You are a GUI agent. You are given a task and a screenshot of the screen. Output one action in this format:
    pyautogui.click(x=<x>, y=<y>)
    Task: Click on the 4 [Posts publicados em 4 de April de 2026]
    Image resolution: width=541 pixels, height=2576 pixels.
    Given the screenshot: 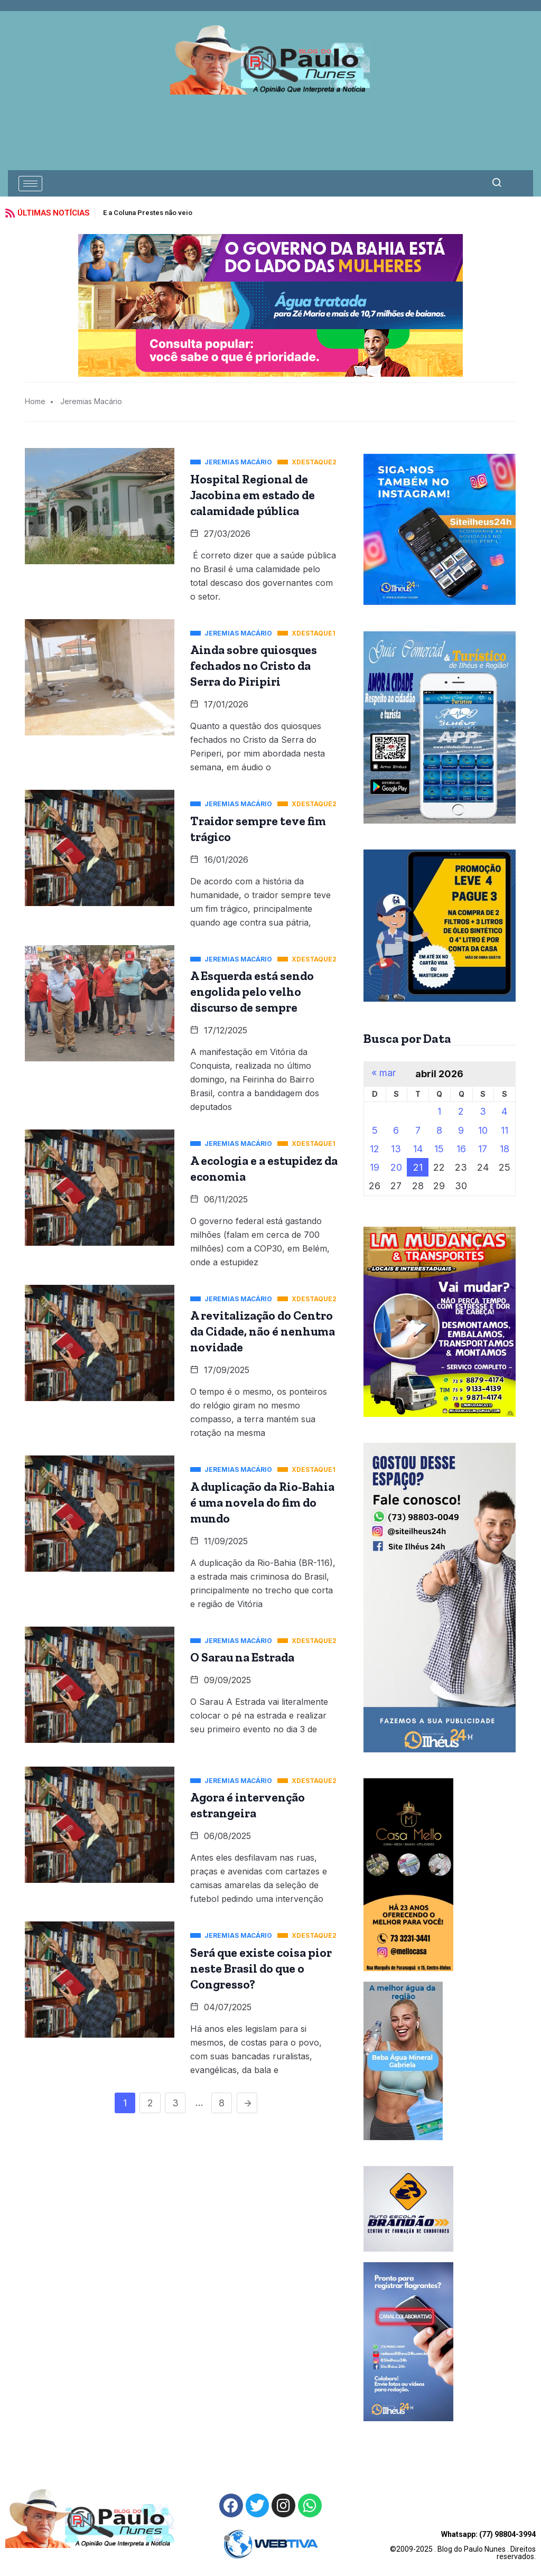 What is the action you would take?
    pyautogui.click(x=504, y=1111)
    